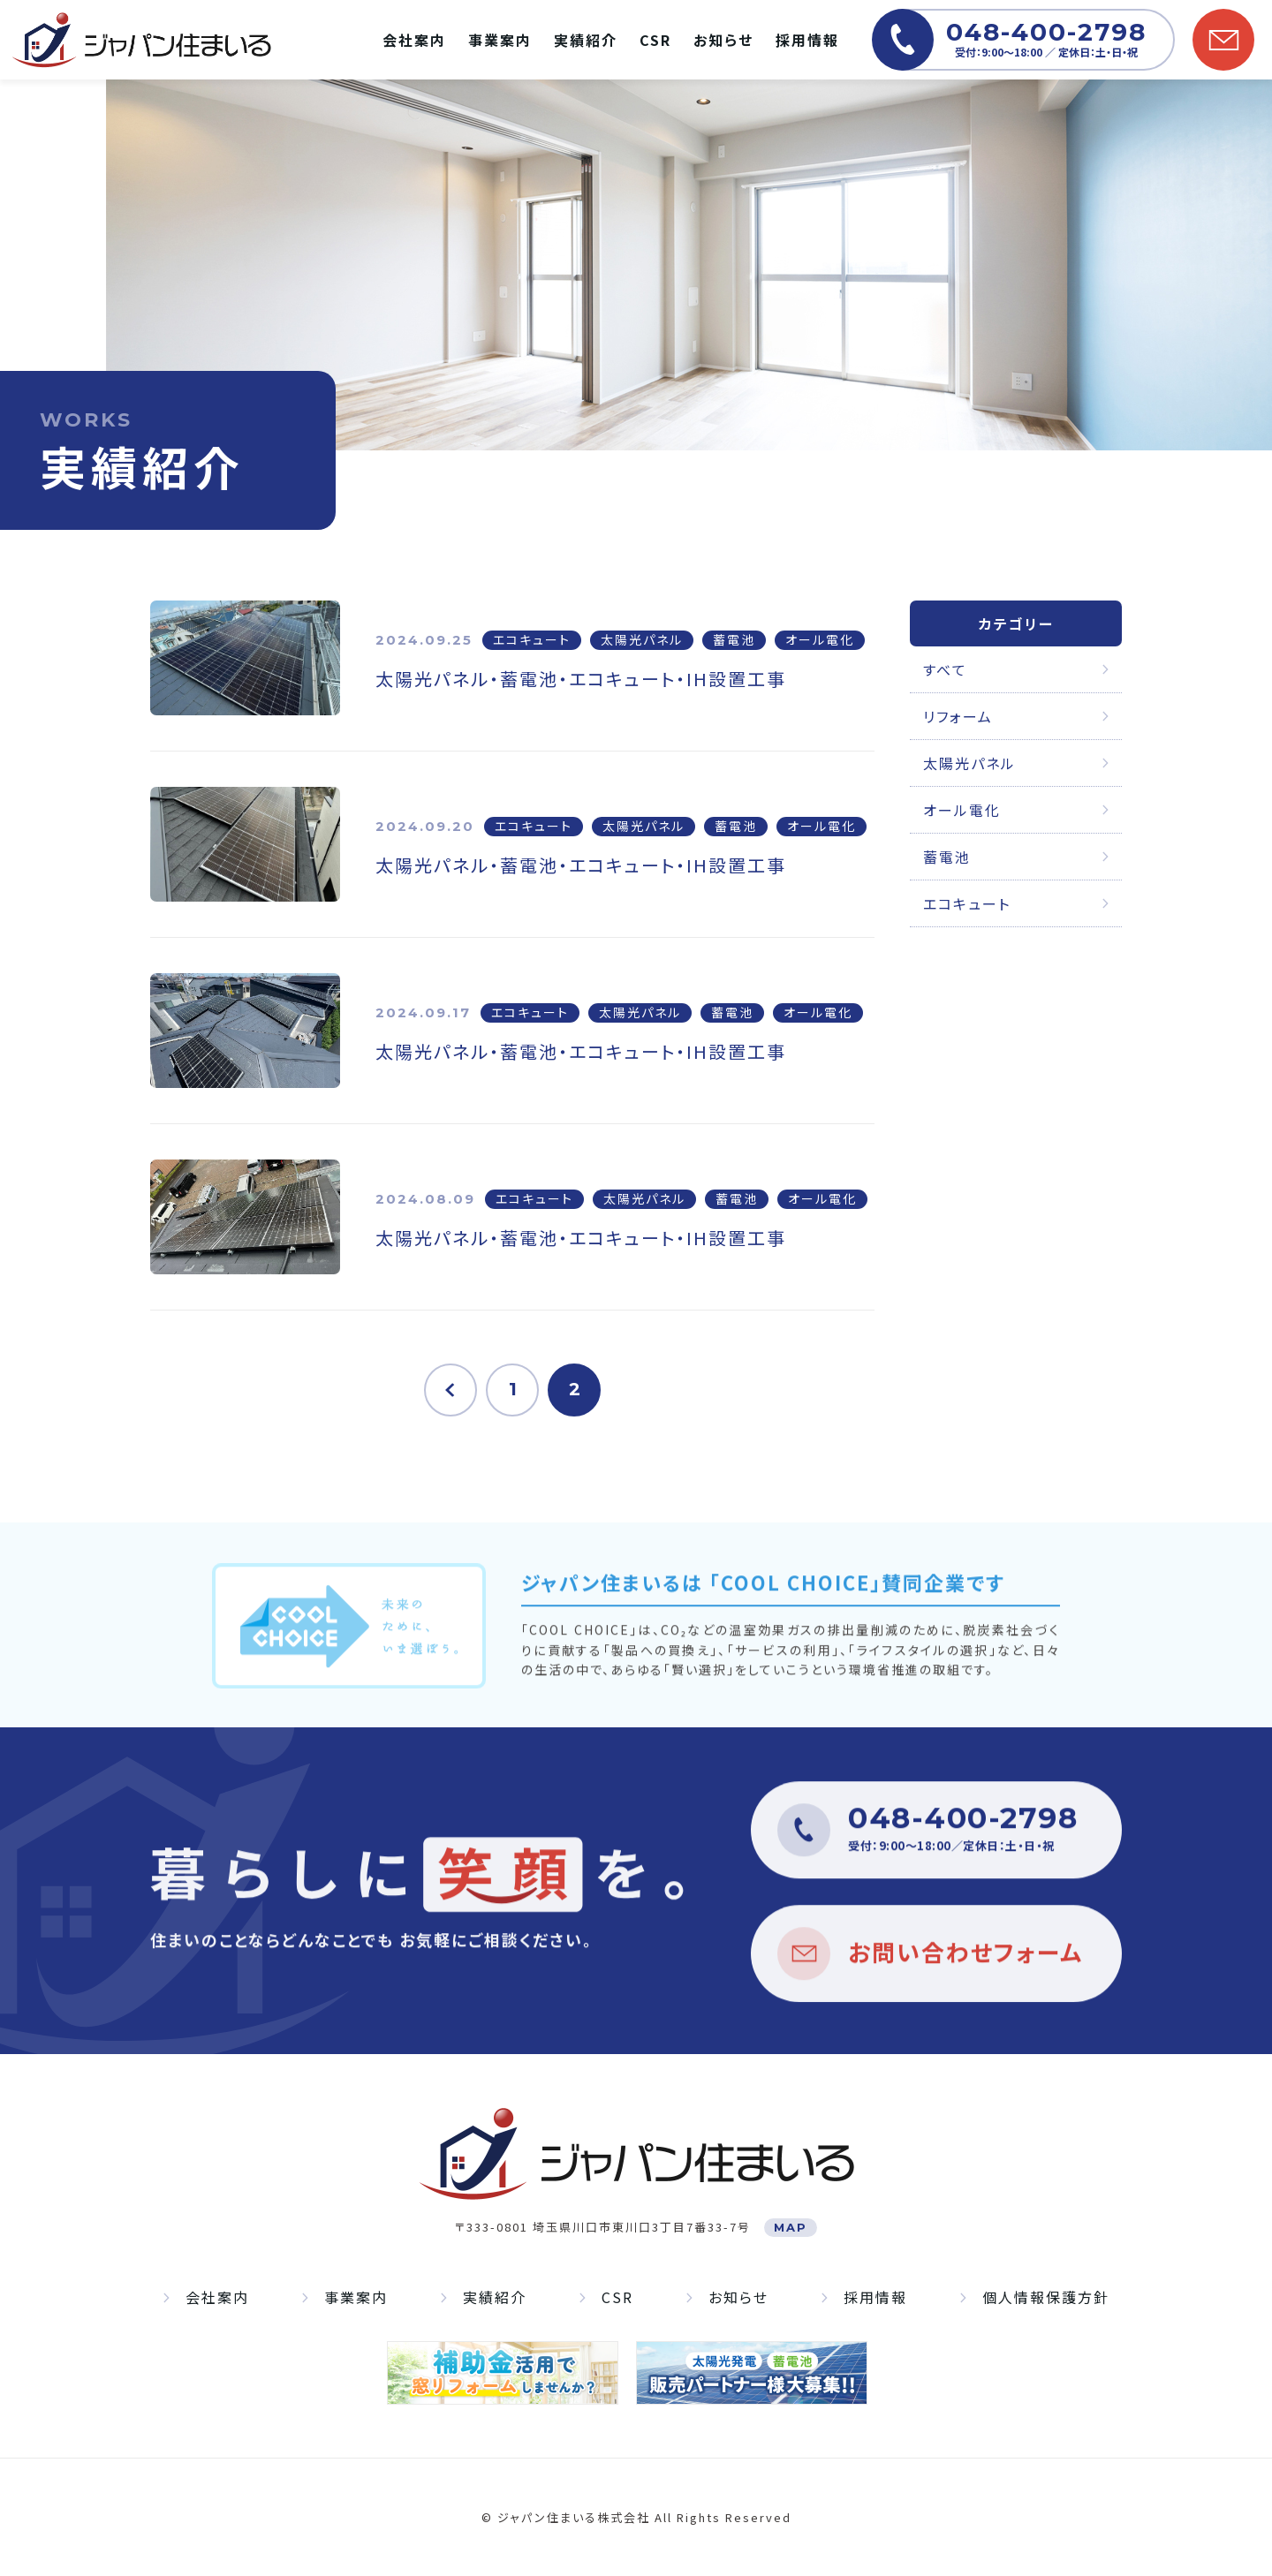 The width and height of the screenshot is (1272, 2576). What do you see at coordinates (967, 903) in the screenshot?
I see `エコキュート` at bounding box center [967, 903].